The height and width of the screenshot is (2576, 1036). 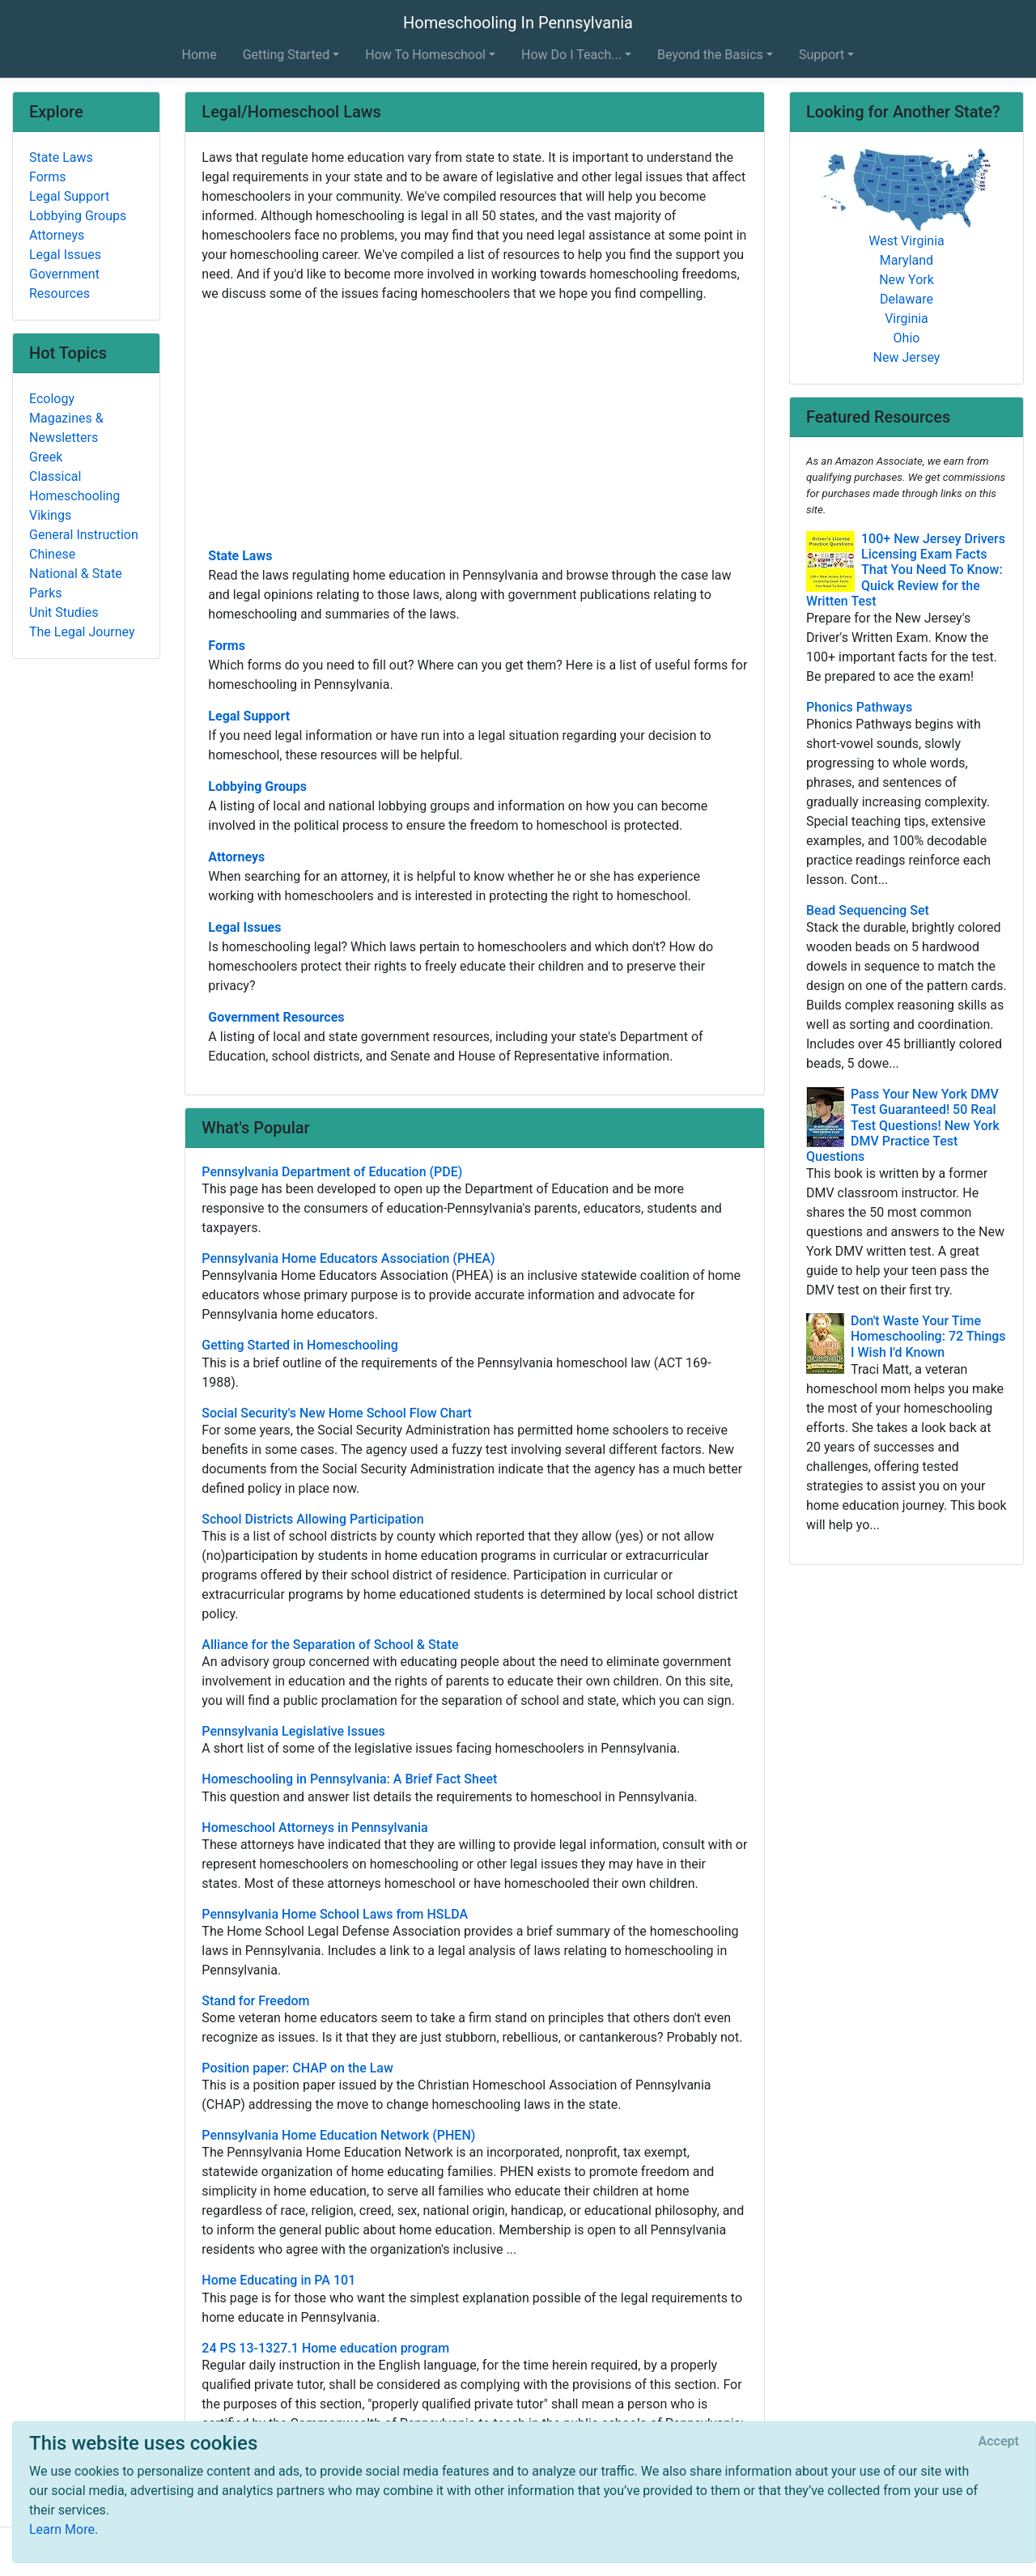 What do you see at coordinates (50, 515) in the screenshot?
I see `Vikings` at bounding box center [50, 515].